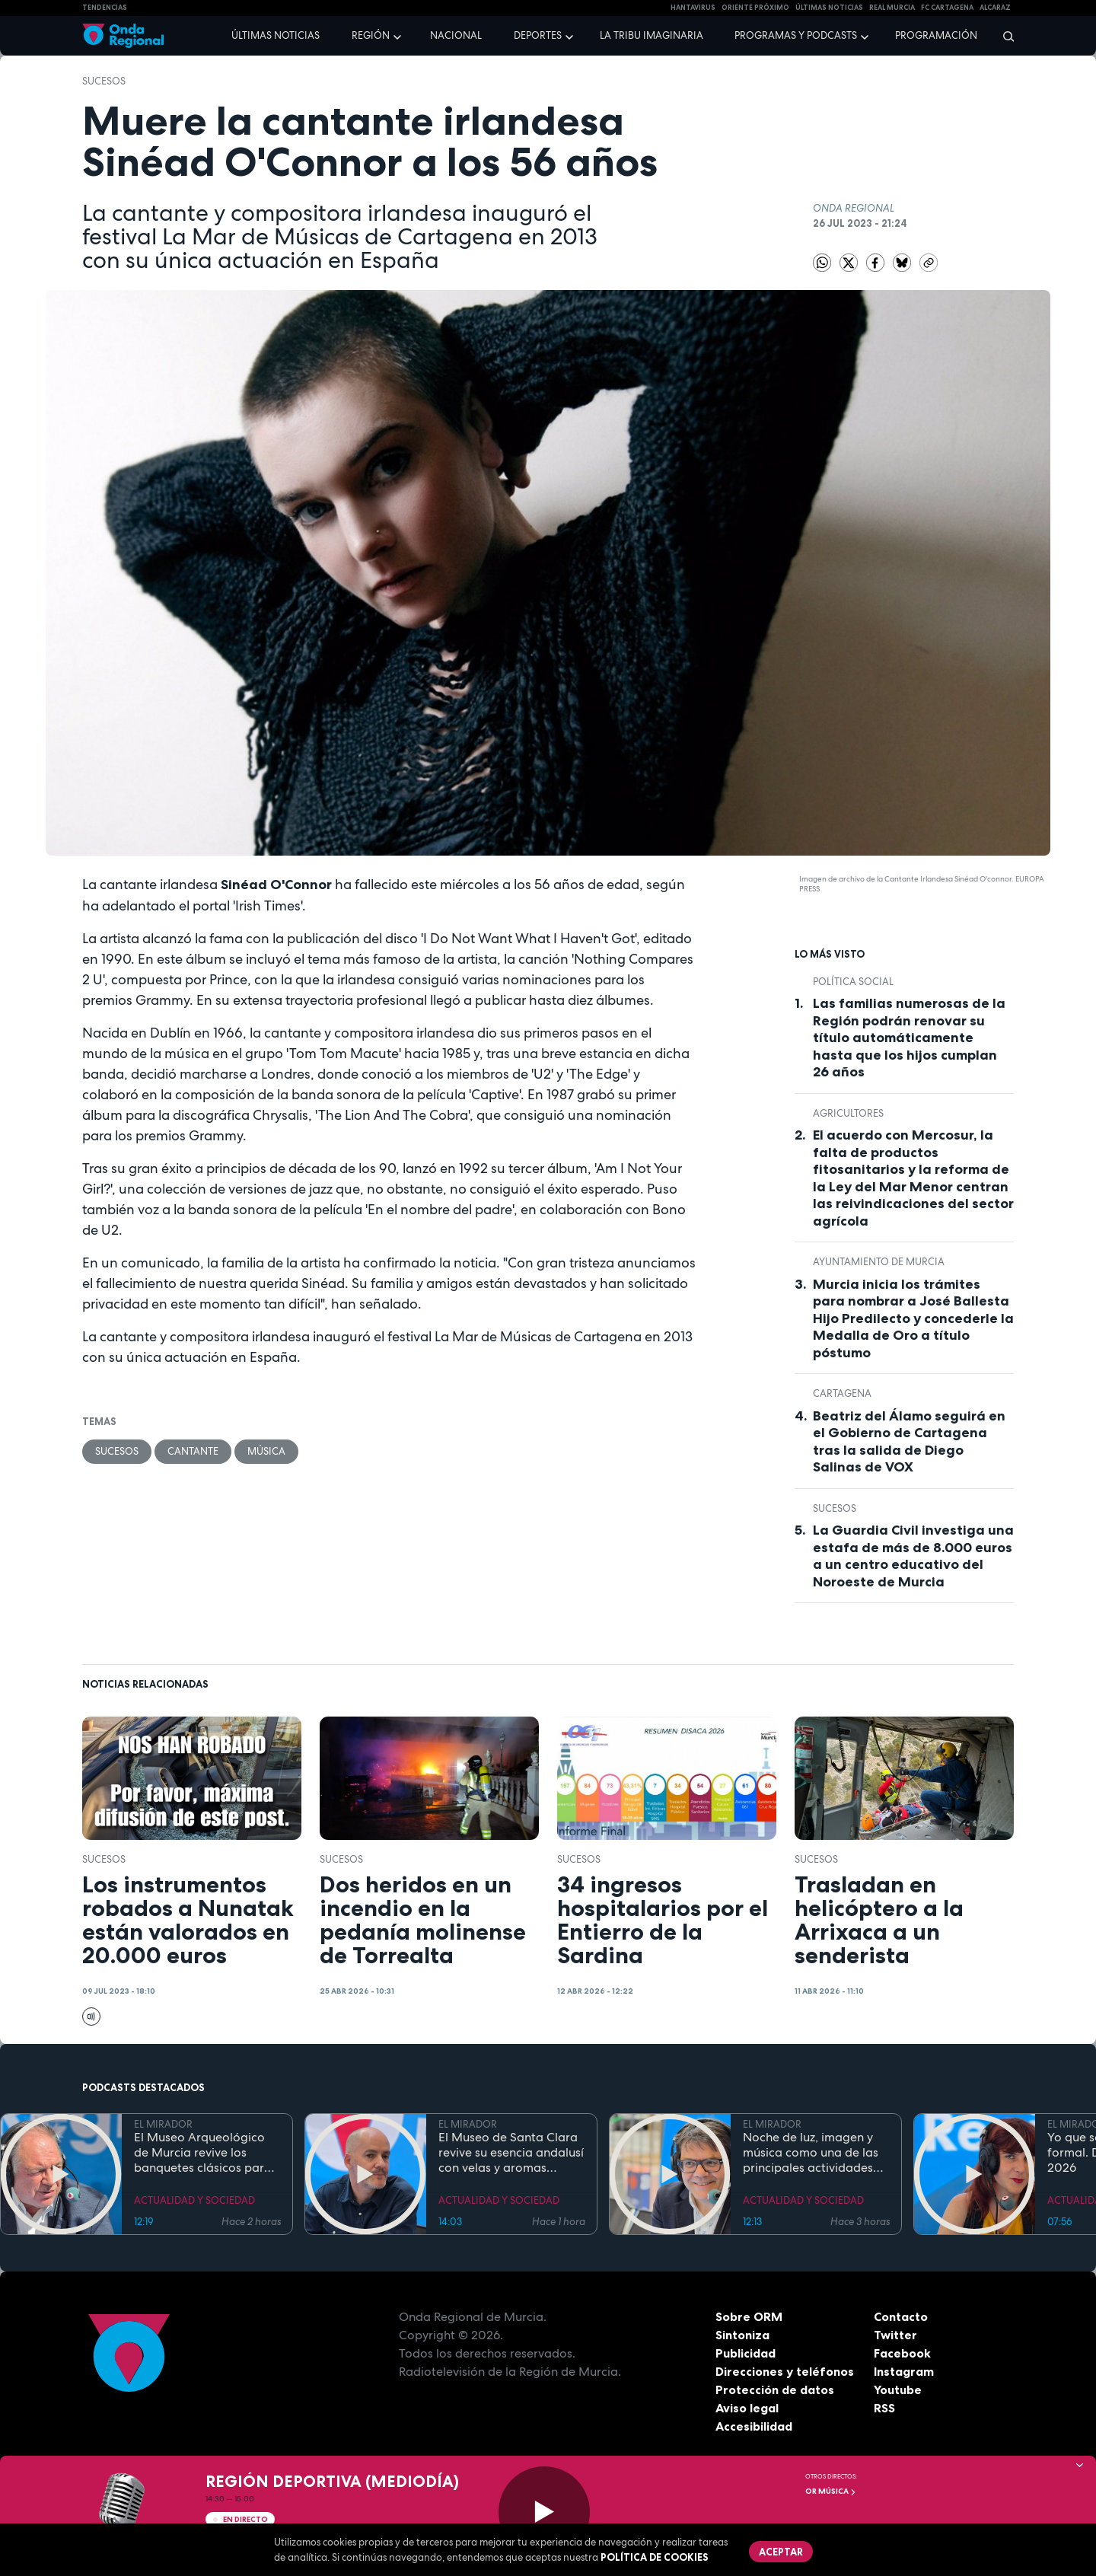  I want to click on Programación, so click(936, 35).